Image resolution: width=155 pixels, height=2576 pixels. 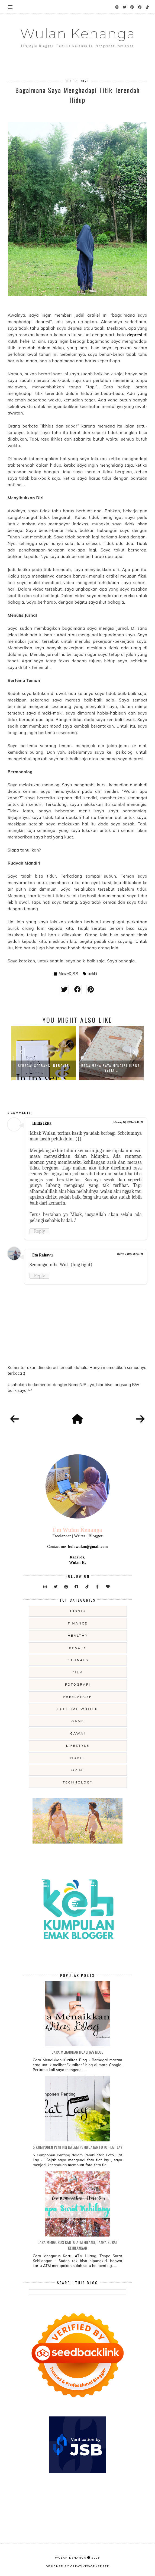 What do you see at coordinates (41, 1123) in the screenshot?
I see `Hilda Ikka` at bounding box center [41, 1123].